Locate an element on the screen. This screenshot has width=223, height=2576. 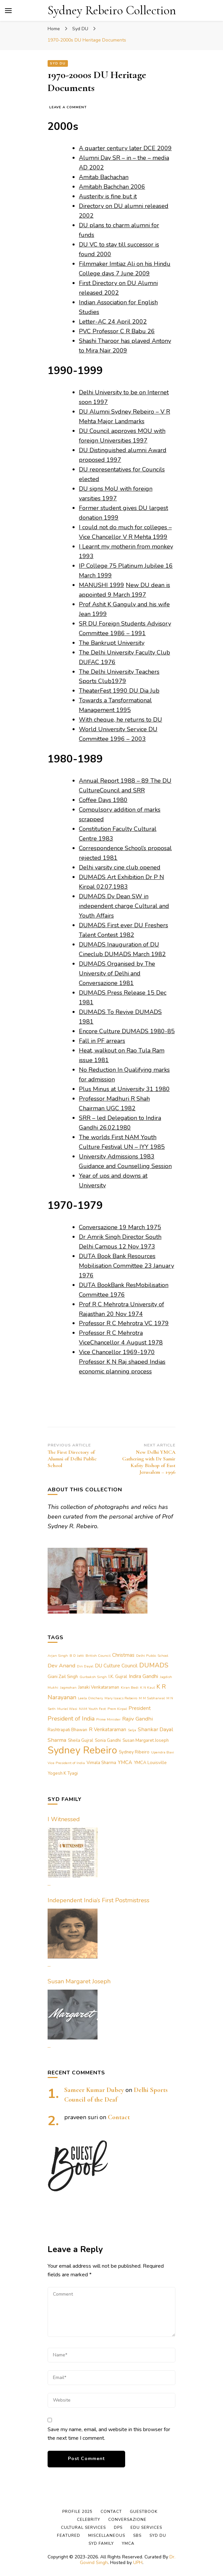
PVC Professor C R Babu 26 is located at coordinates (117, 331).